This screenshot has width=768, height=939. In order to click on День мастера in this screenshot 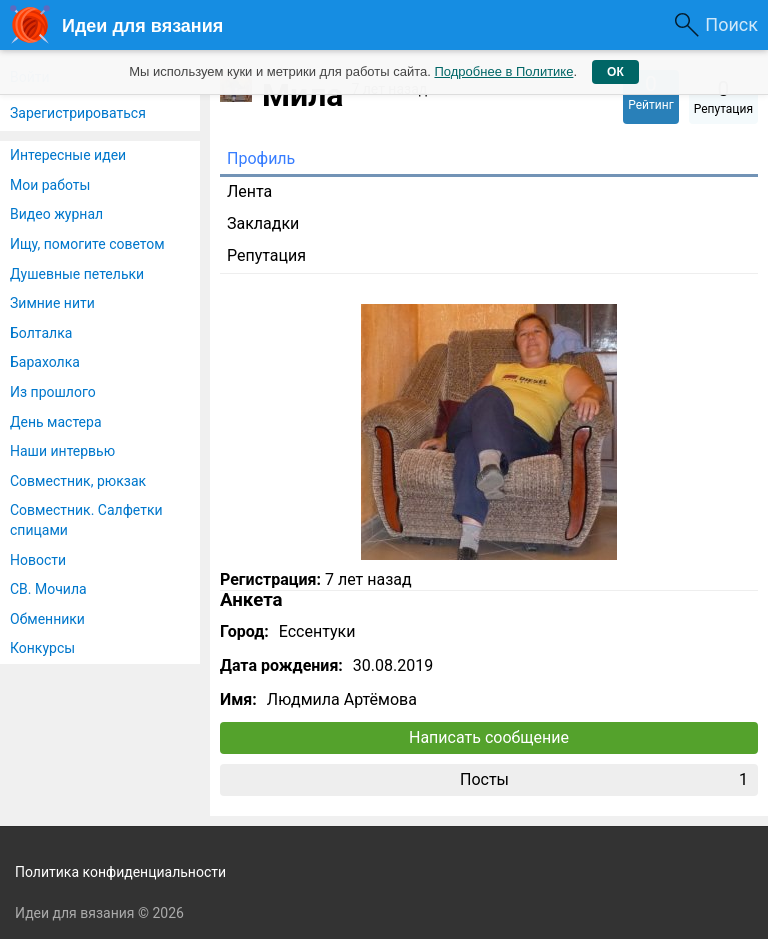, I will do `click(56, 422)`.